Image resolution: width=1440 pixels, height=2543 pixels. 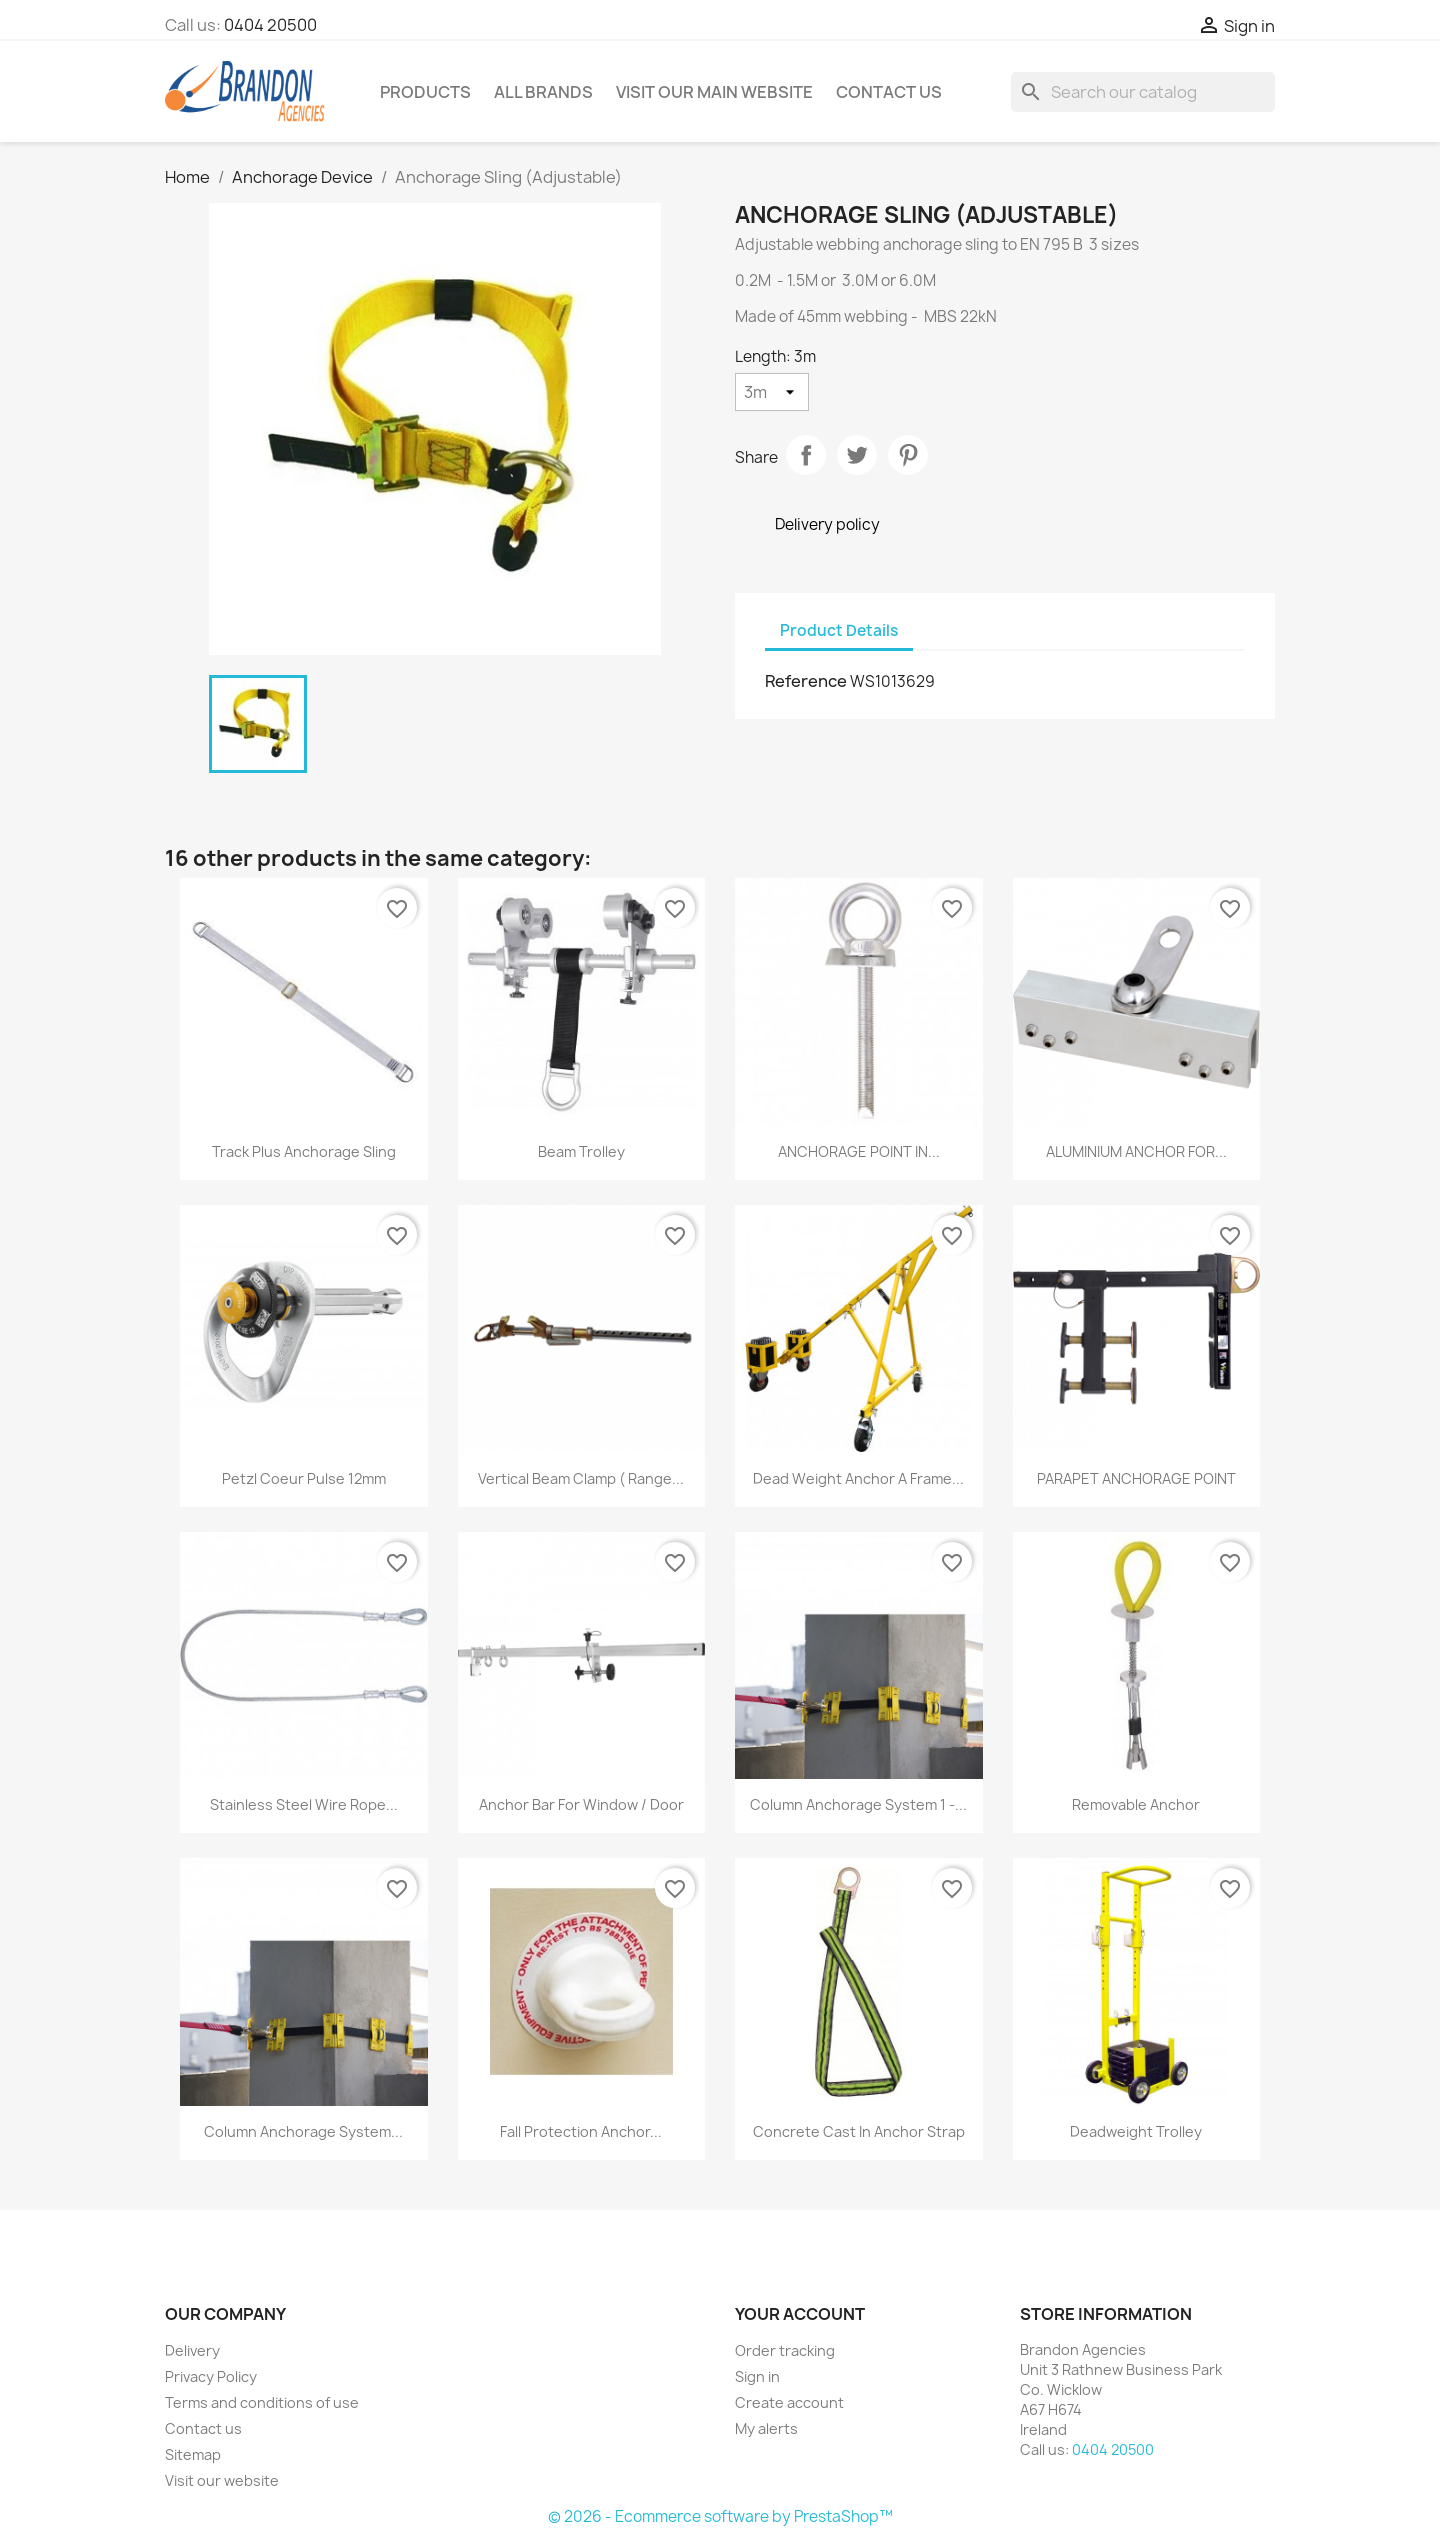 What do you see at coordinates (193, 2454) in the screenshot?
I see `Sitemap` at bounding box center [193, 2454].